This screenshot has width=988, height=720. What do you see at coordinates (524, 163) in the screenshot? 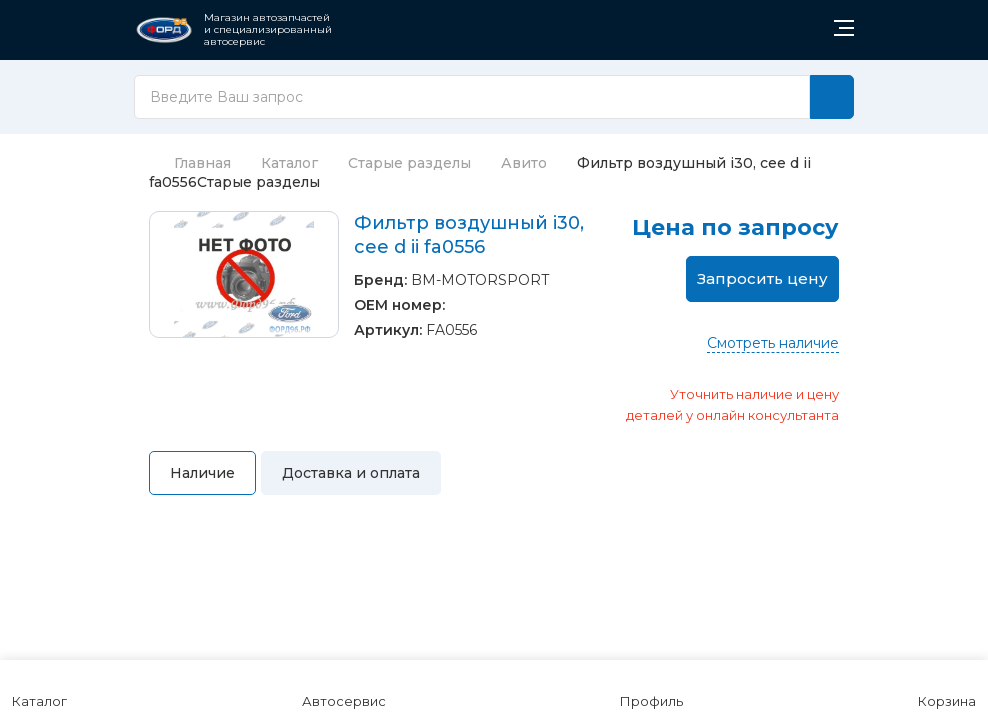
I see `Авито` at bounding box center [524, 163].